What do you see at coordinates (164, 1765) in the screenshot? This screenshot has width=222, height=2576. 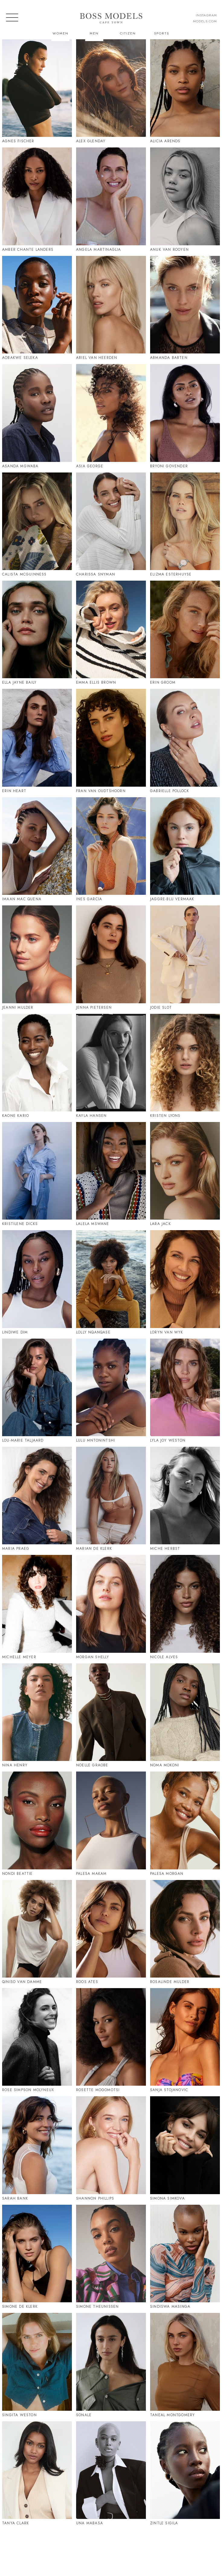 I see `Noma Mokoni` at bounding box center [164, 1765].